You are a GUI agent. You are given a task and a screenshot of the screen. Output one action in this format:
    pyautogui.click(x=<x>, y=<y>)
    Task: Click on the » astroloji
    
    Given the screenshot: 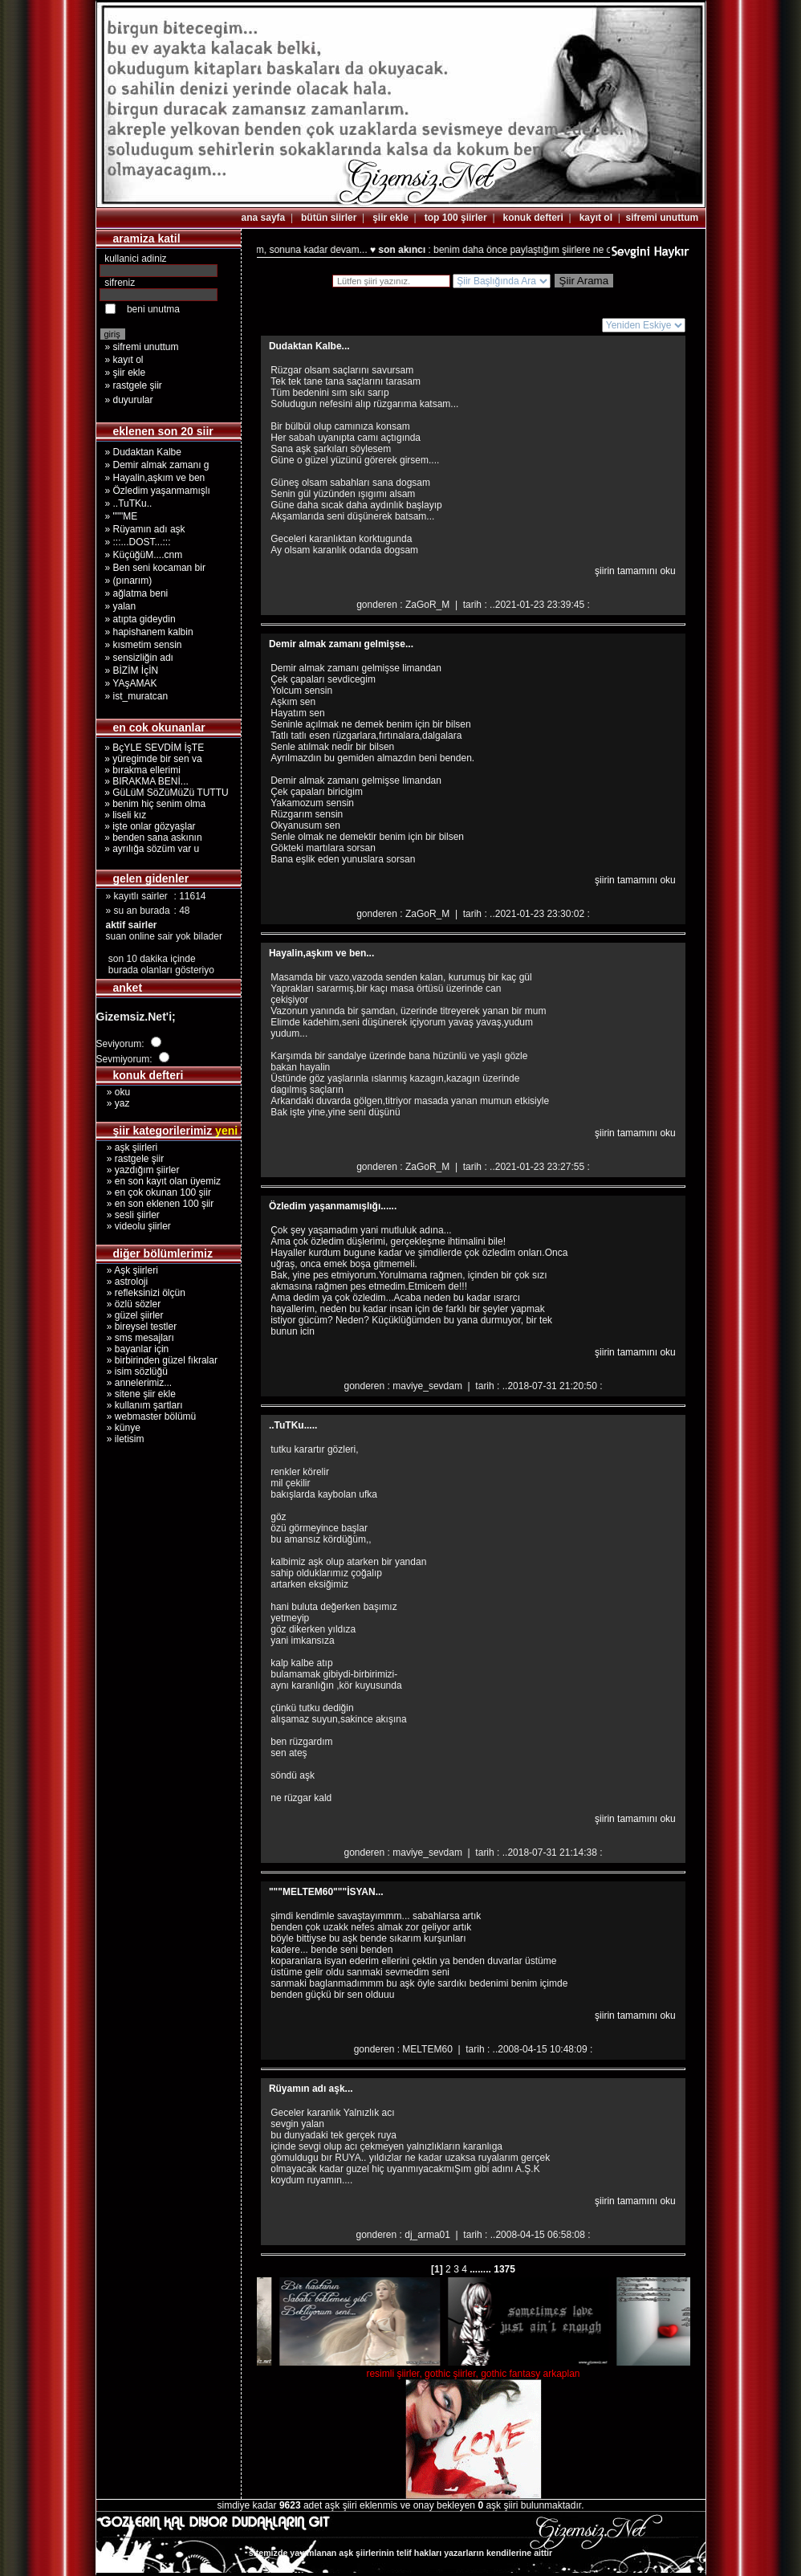 What is the action you would take?
    pyautogui.click(x=122, y=1281)
    